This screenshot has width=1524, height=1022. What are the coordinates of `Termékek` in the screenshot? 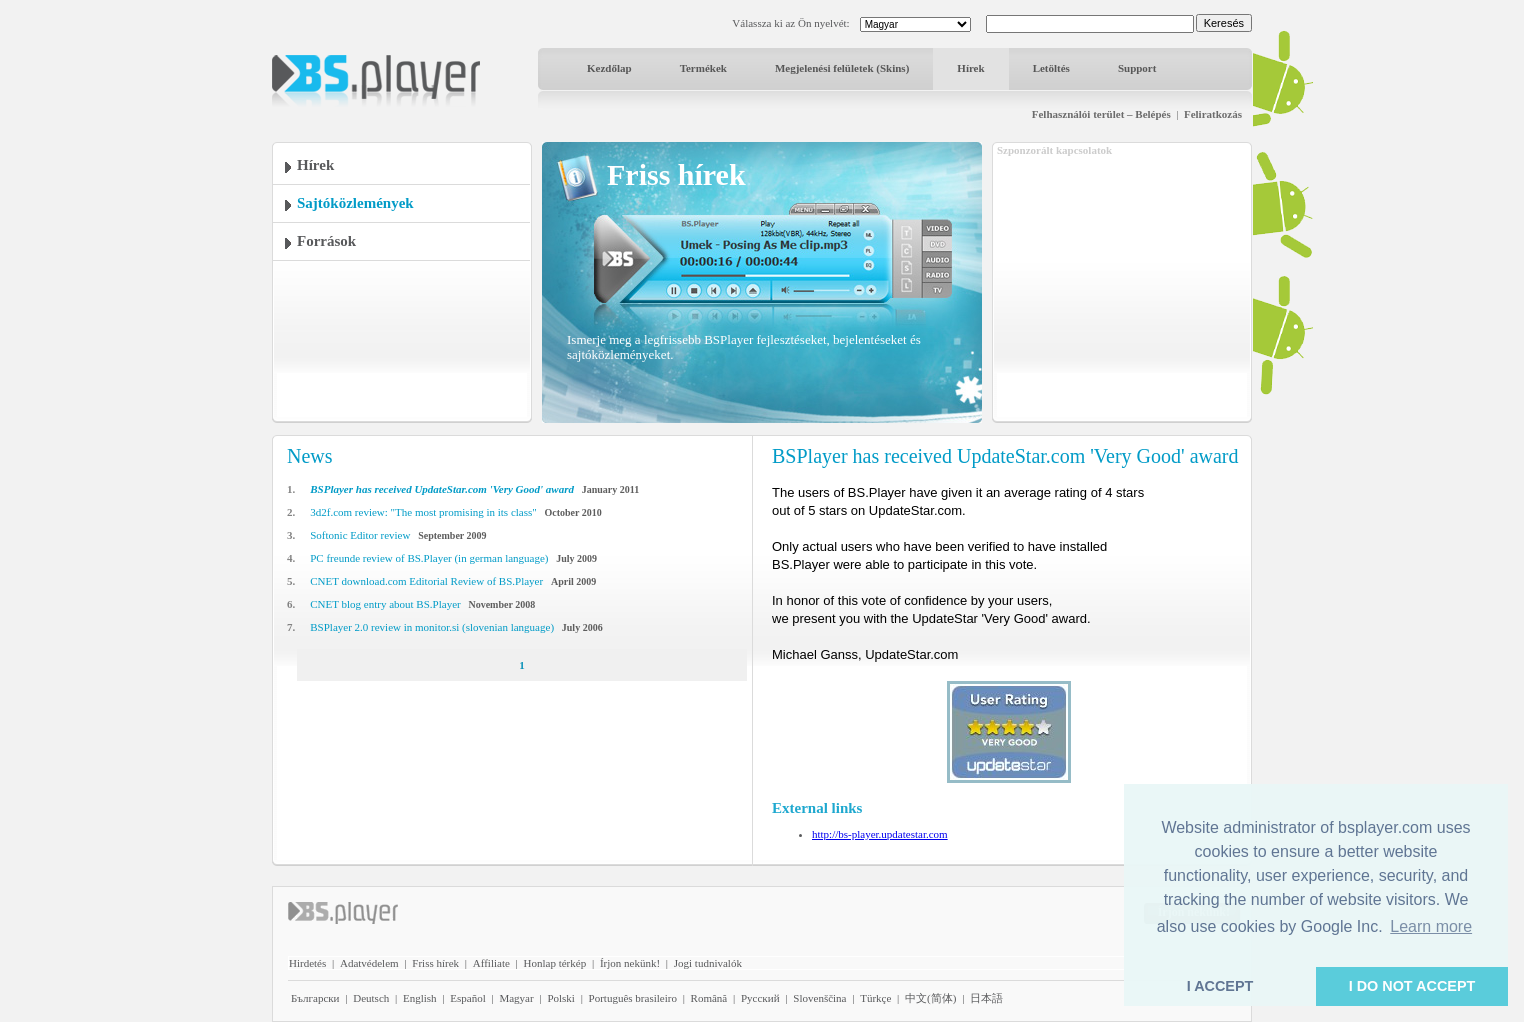 It's located at (703, 68).